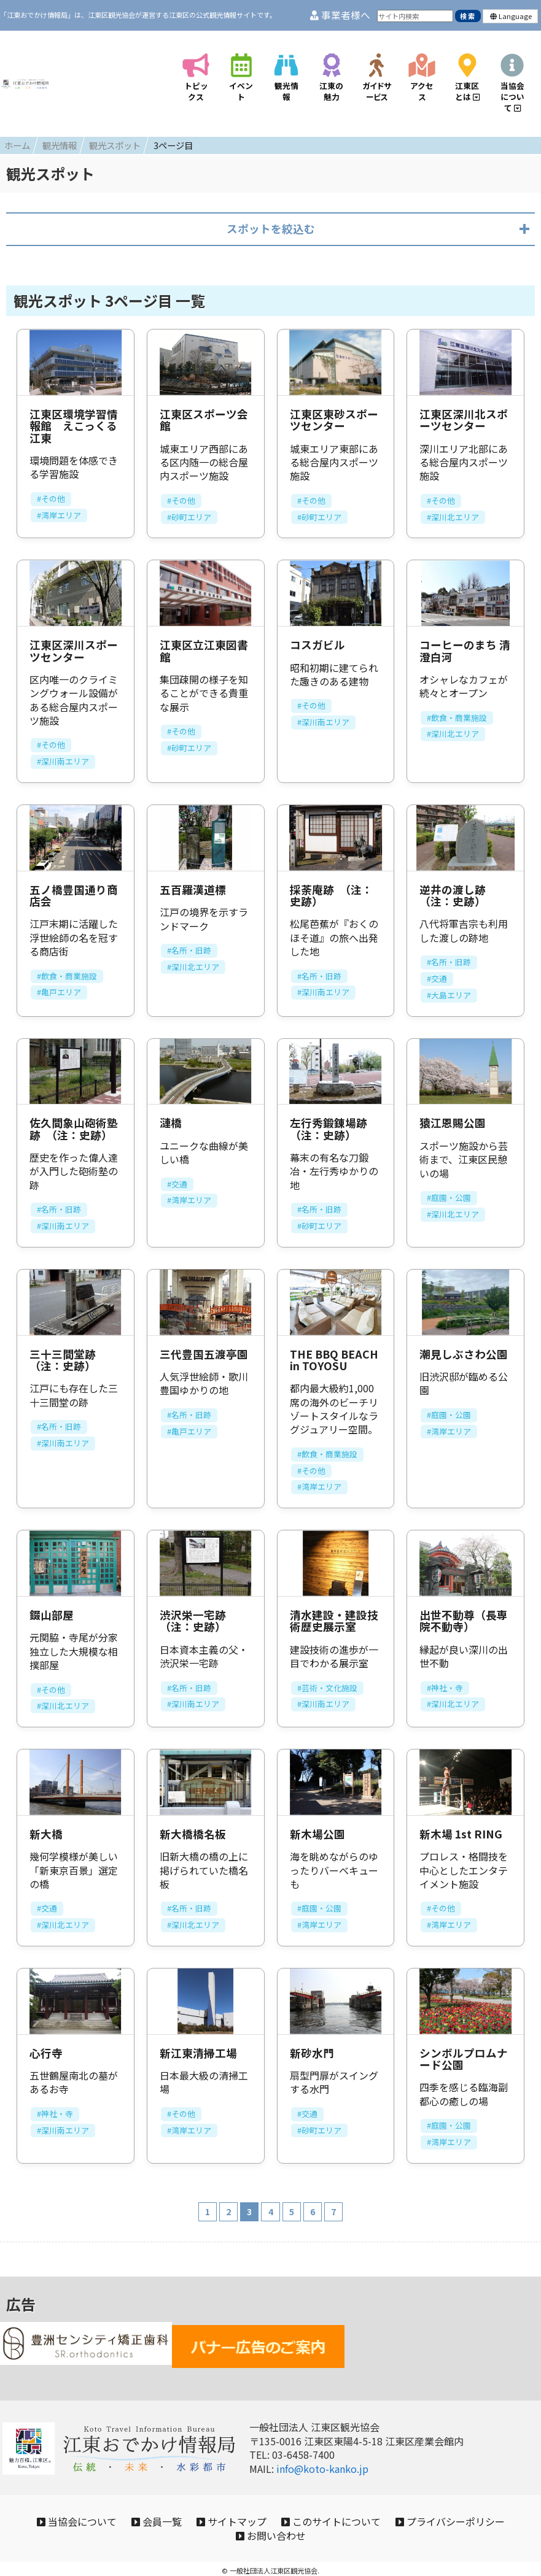 The height and width of the screenshot is (2576, 541). What do you see at coordinates (300, 2508) in the screenshot?
I see `サイトマップ` at bounding box center [300, 2508].